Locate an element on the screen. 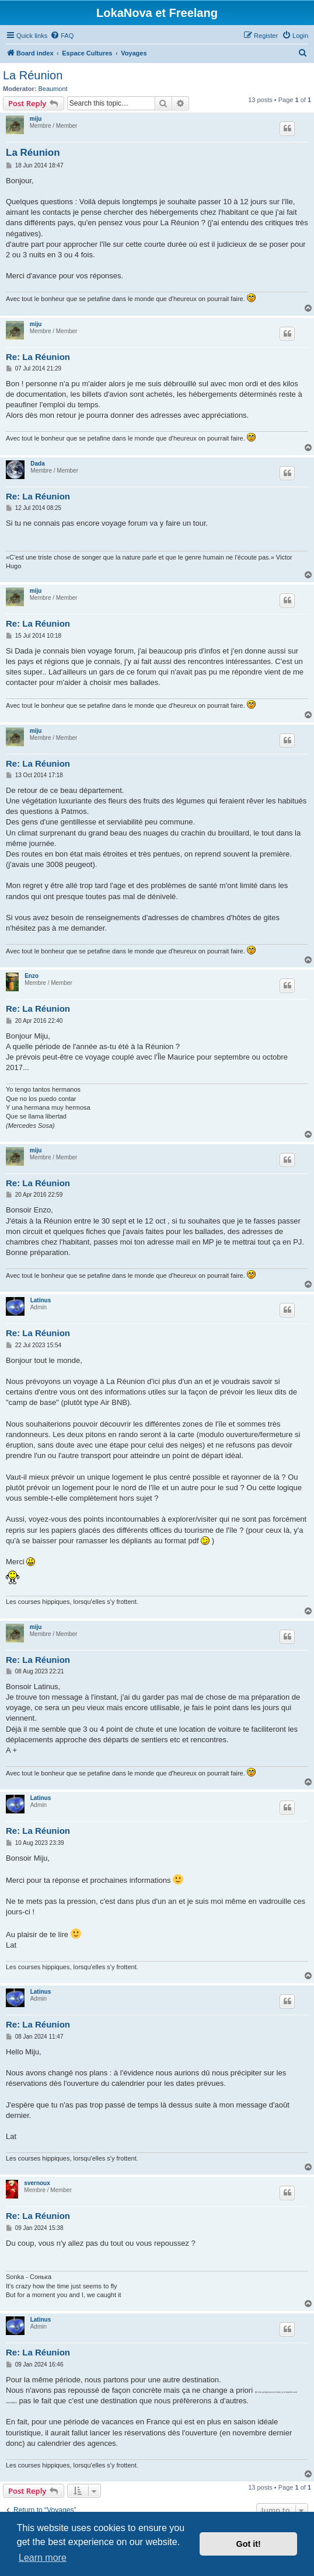 The width and height of the screenshot is (314, 2576). Re: La Réunion is located at coordinates (38, 357).